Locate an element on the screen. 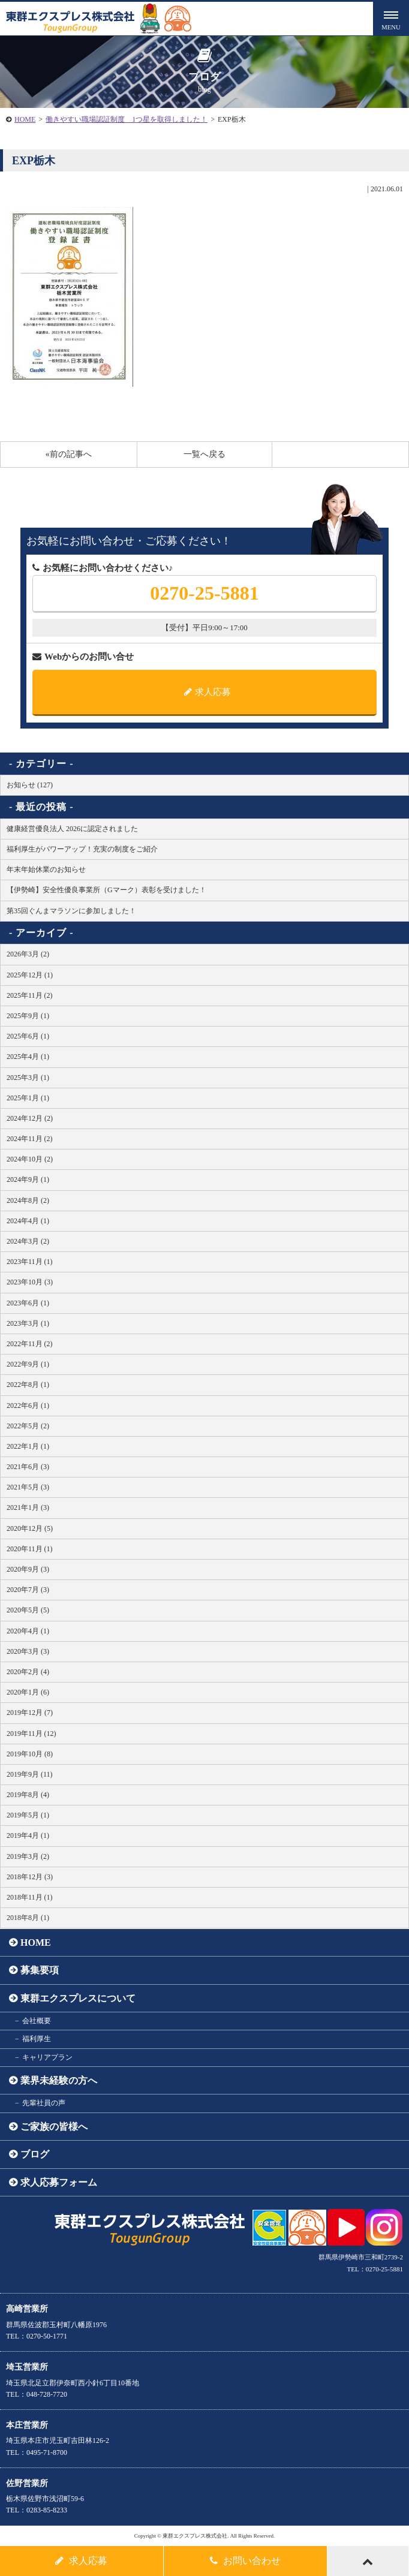 This screenshot has width=409, height=2576. 2022年8月 (1) is located at coordinates (28, 1384).